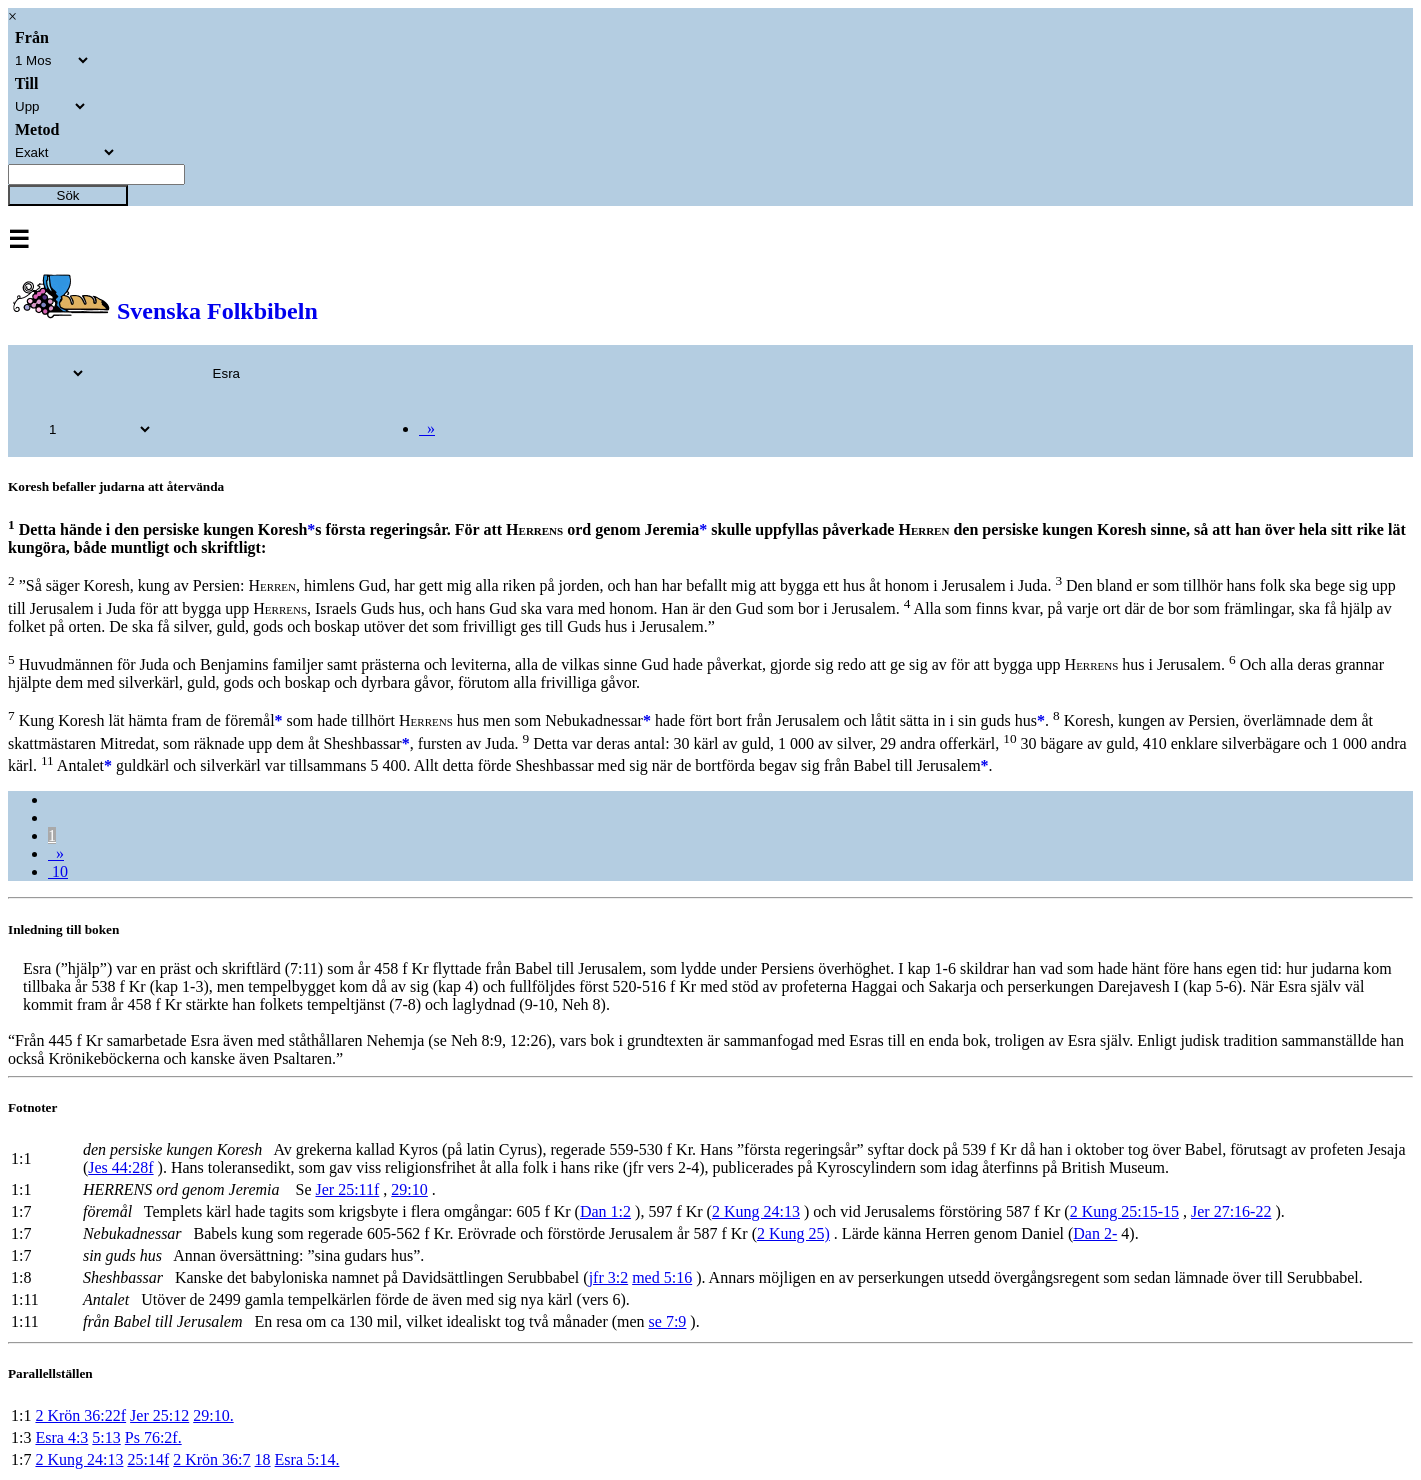 The image size is (1421, 1480). I want to click on 2 Krön 36:7, so click(211, 1459).